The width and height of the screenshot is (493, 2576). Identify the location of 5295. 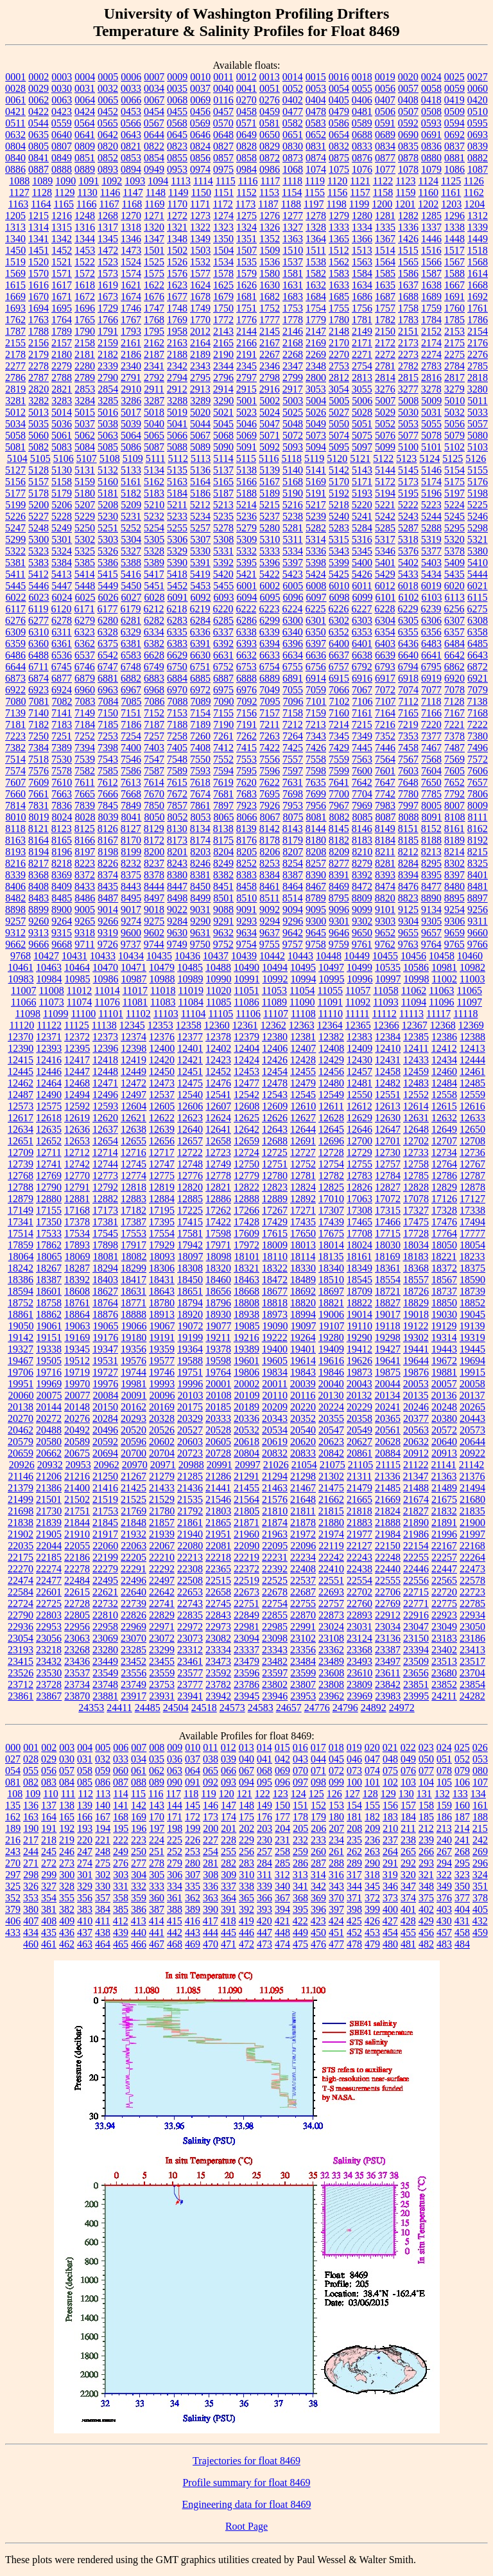
(454, 527).